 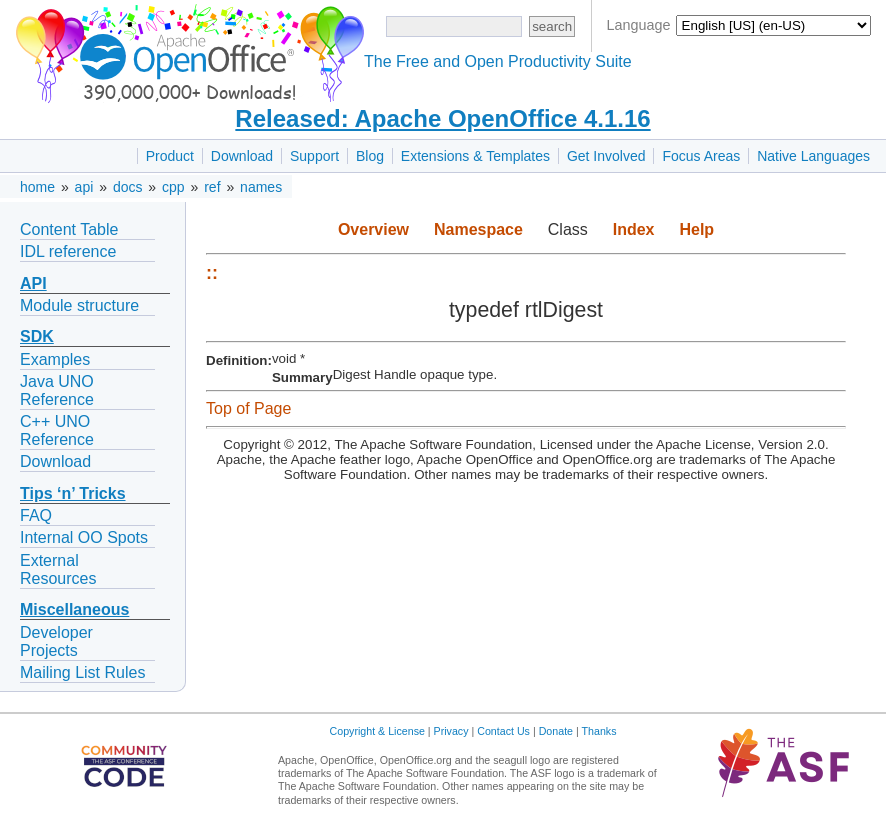 I want to click on Donate, so click(x=556, y=731).